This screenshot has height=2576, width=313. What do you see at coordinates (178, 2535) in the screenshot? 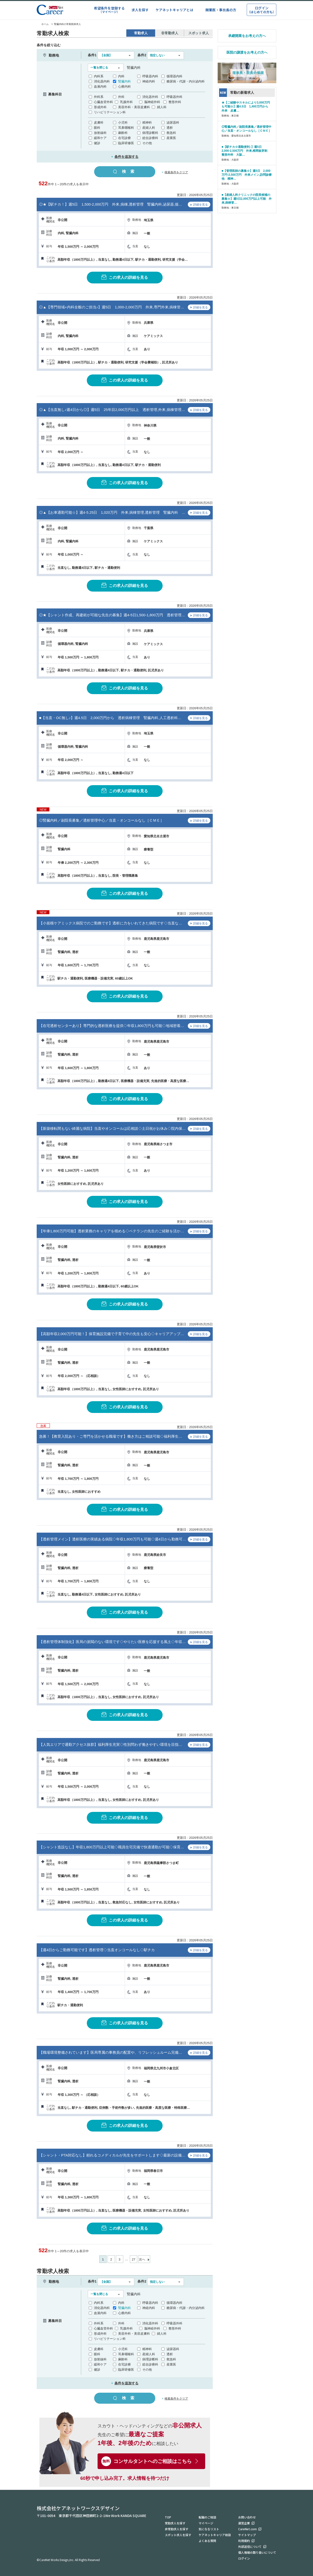
I see `スポット求人を探す` at bounding box center [178, 2535].